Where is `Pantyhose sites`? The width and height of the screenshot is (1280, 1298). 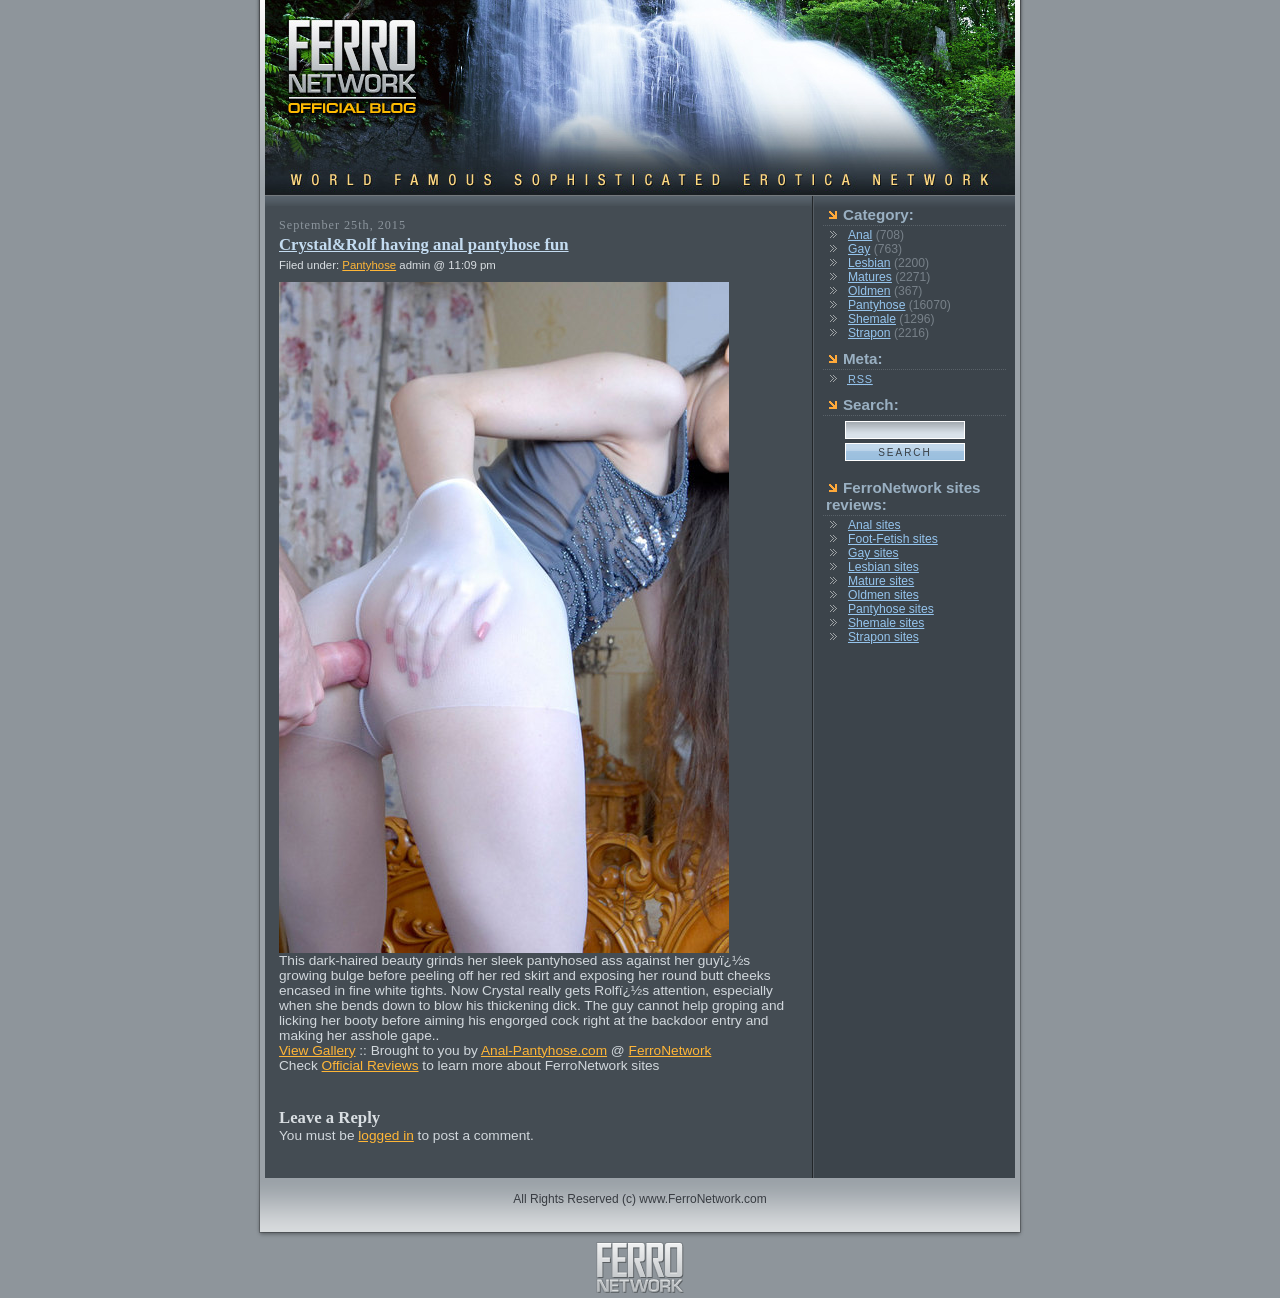
Pantyhose sites is located at coordinates (891, 609).